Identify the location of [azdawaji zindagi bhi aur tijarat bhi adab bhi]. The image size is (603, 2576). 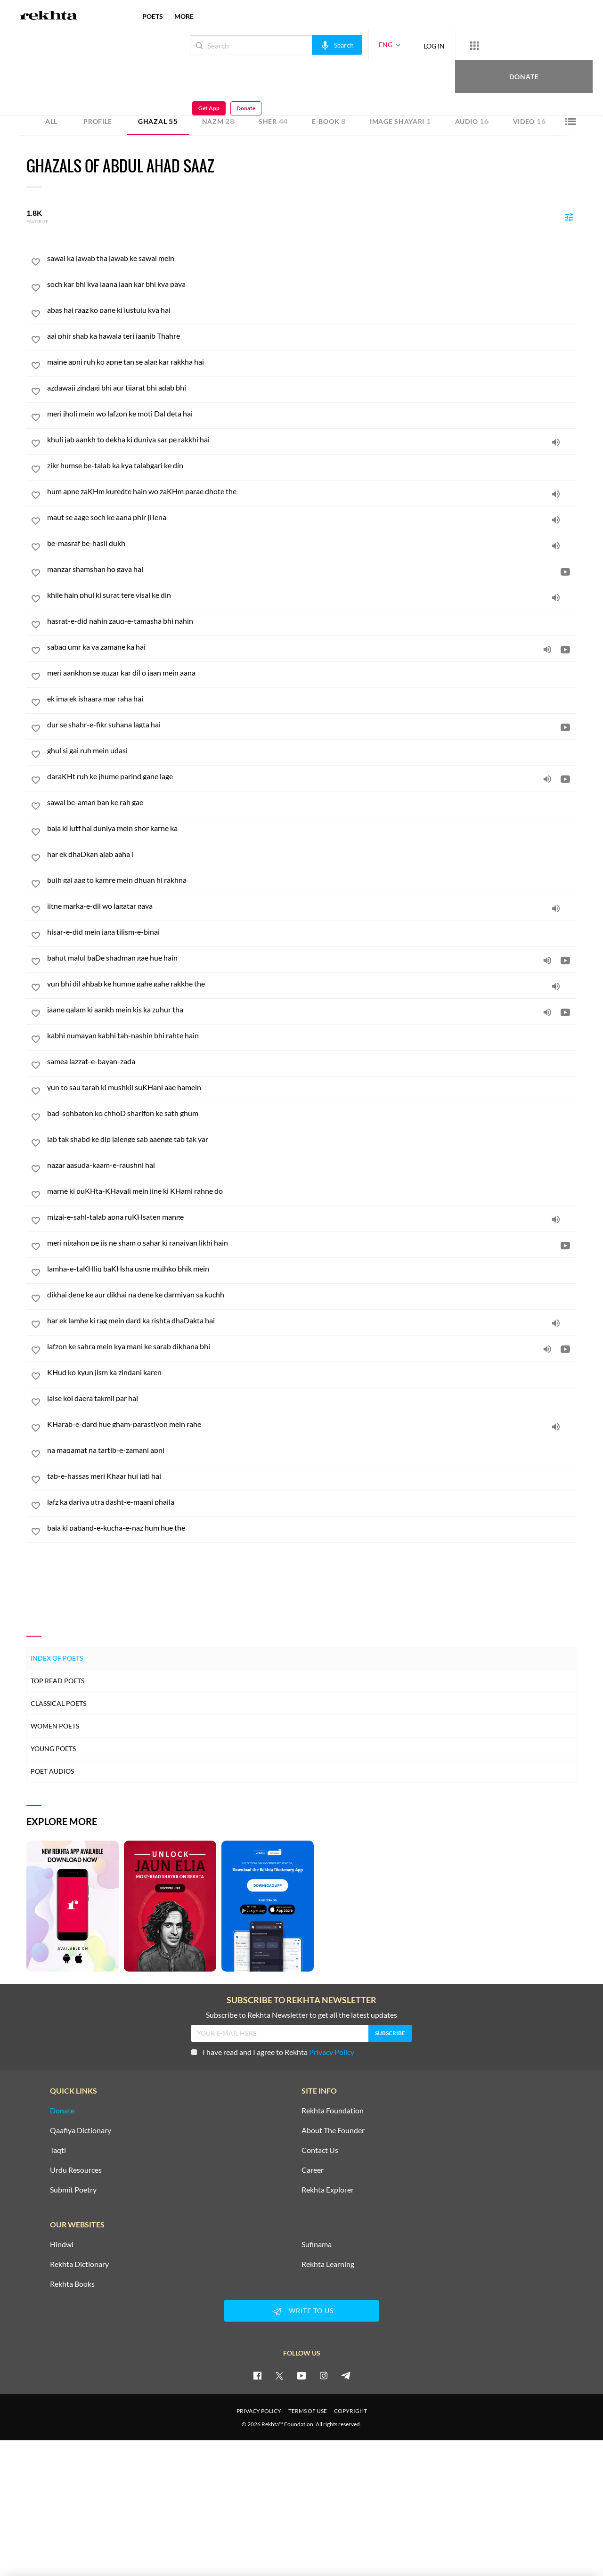
(312, 387).